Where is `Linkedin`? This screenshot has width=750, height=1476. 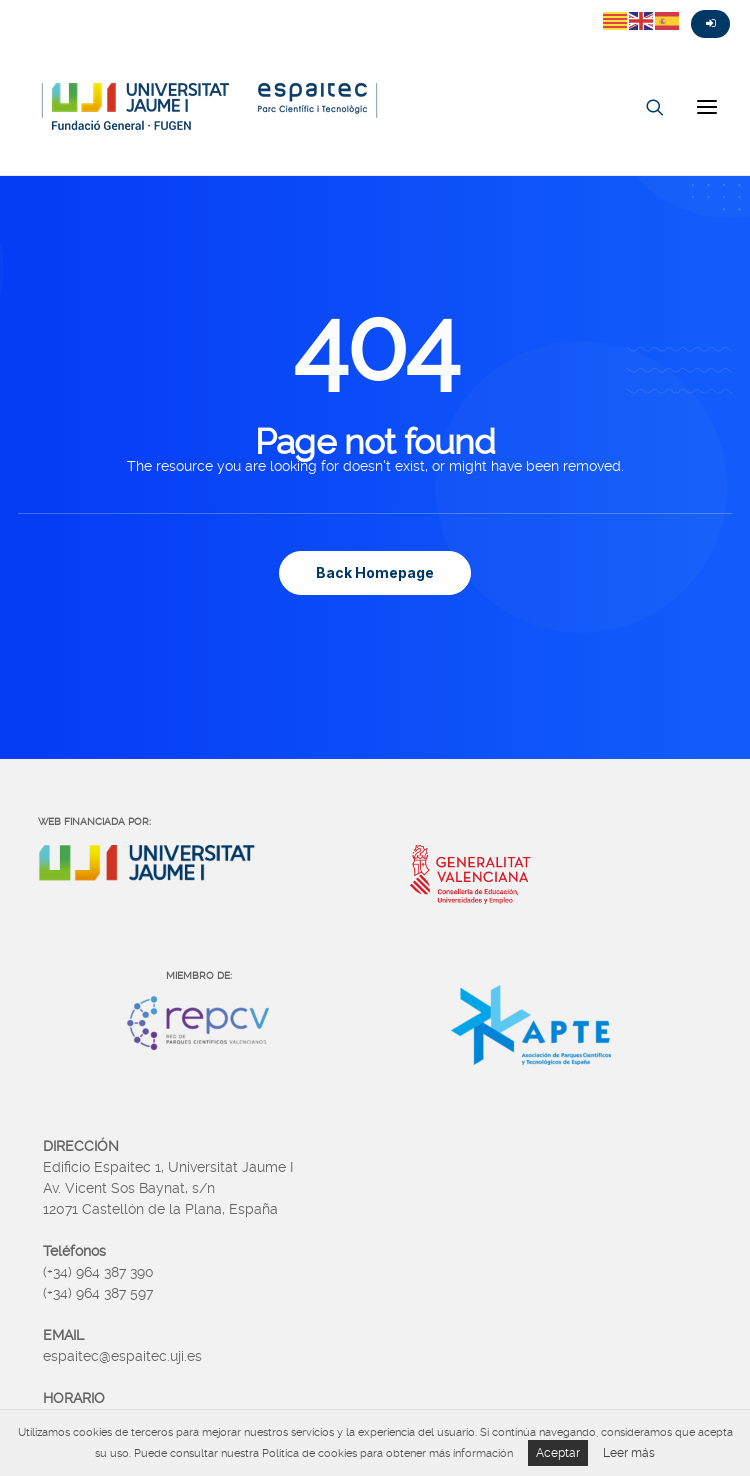 Linkedin is located at coordinates (126, 7).